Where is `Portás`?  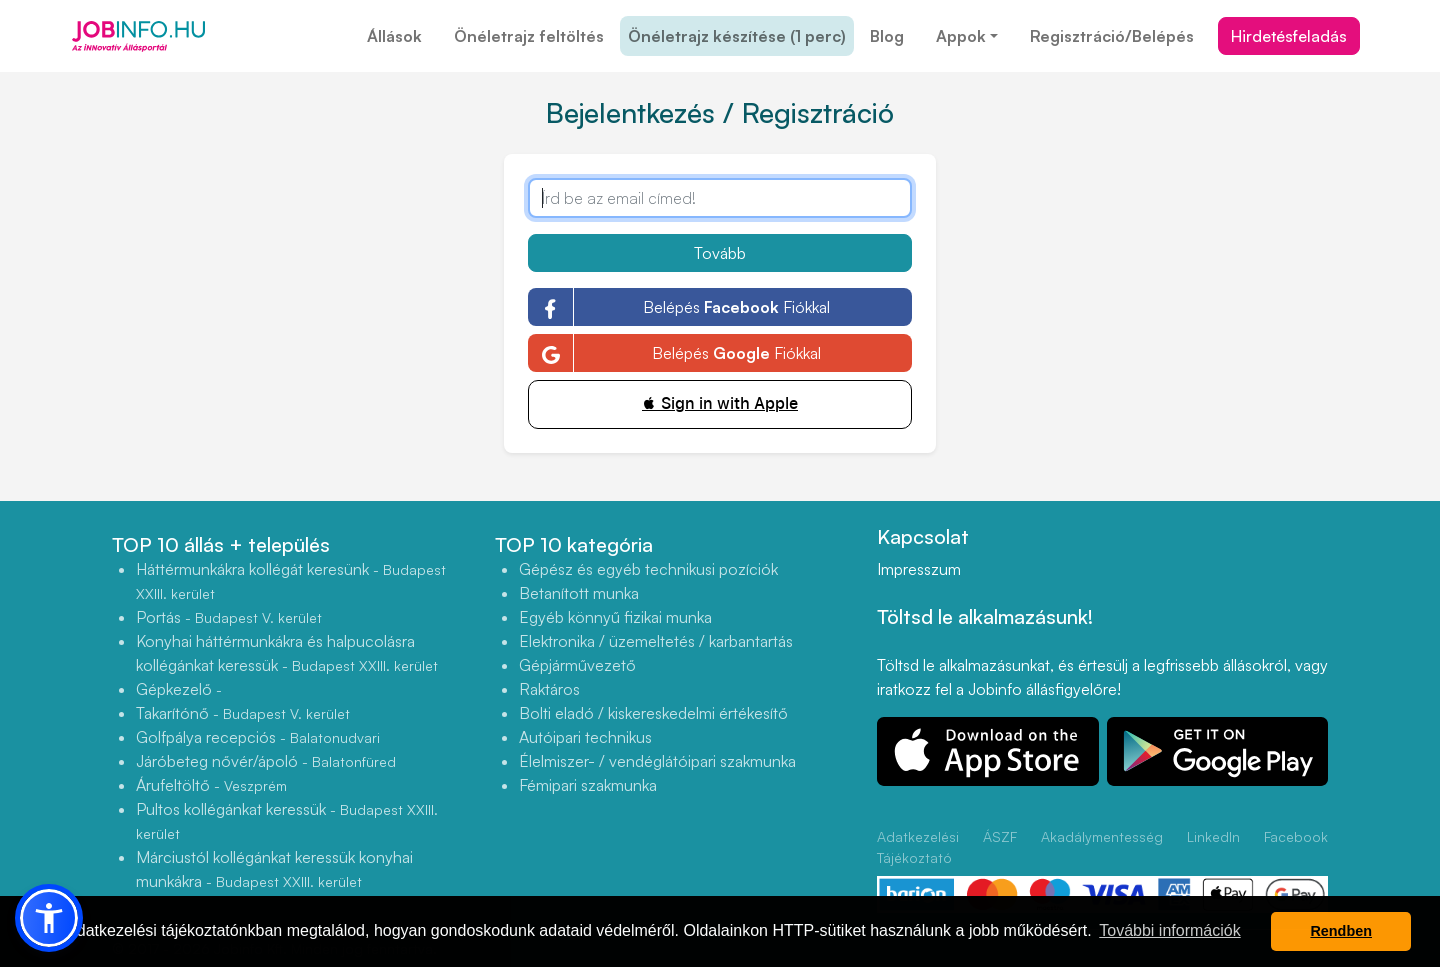 Portás is located at coordinates (229, 617).